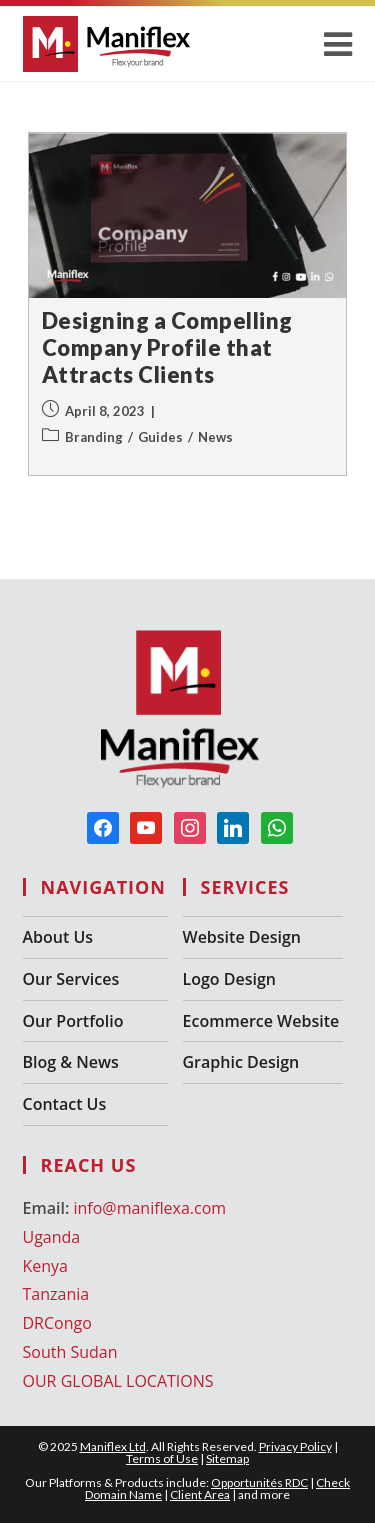 This screenshot has height=1523, width=375. What do you see at coordinates (113, 1446) in the screenshot?
I see `Maniflex Ltd` at bounding box center [113, 1446].